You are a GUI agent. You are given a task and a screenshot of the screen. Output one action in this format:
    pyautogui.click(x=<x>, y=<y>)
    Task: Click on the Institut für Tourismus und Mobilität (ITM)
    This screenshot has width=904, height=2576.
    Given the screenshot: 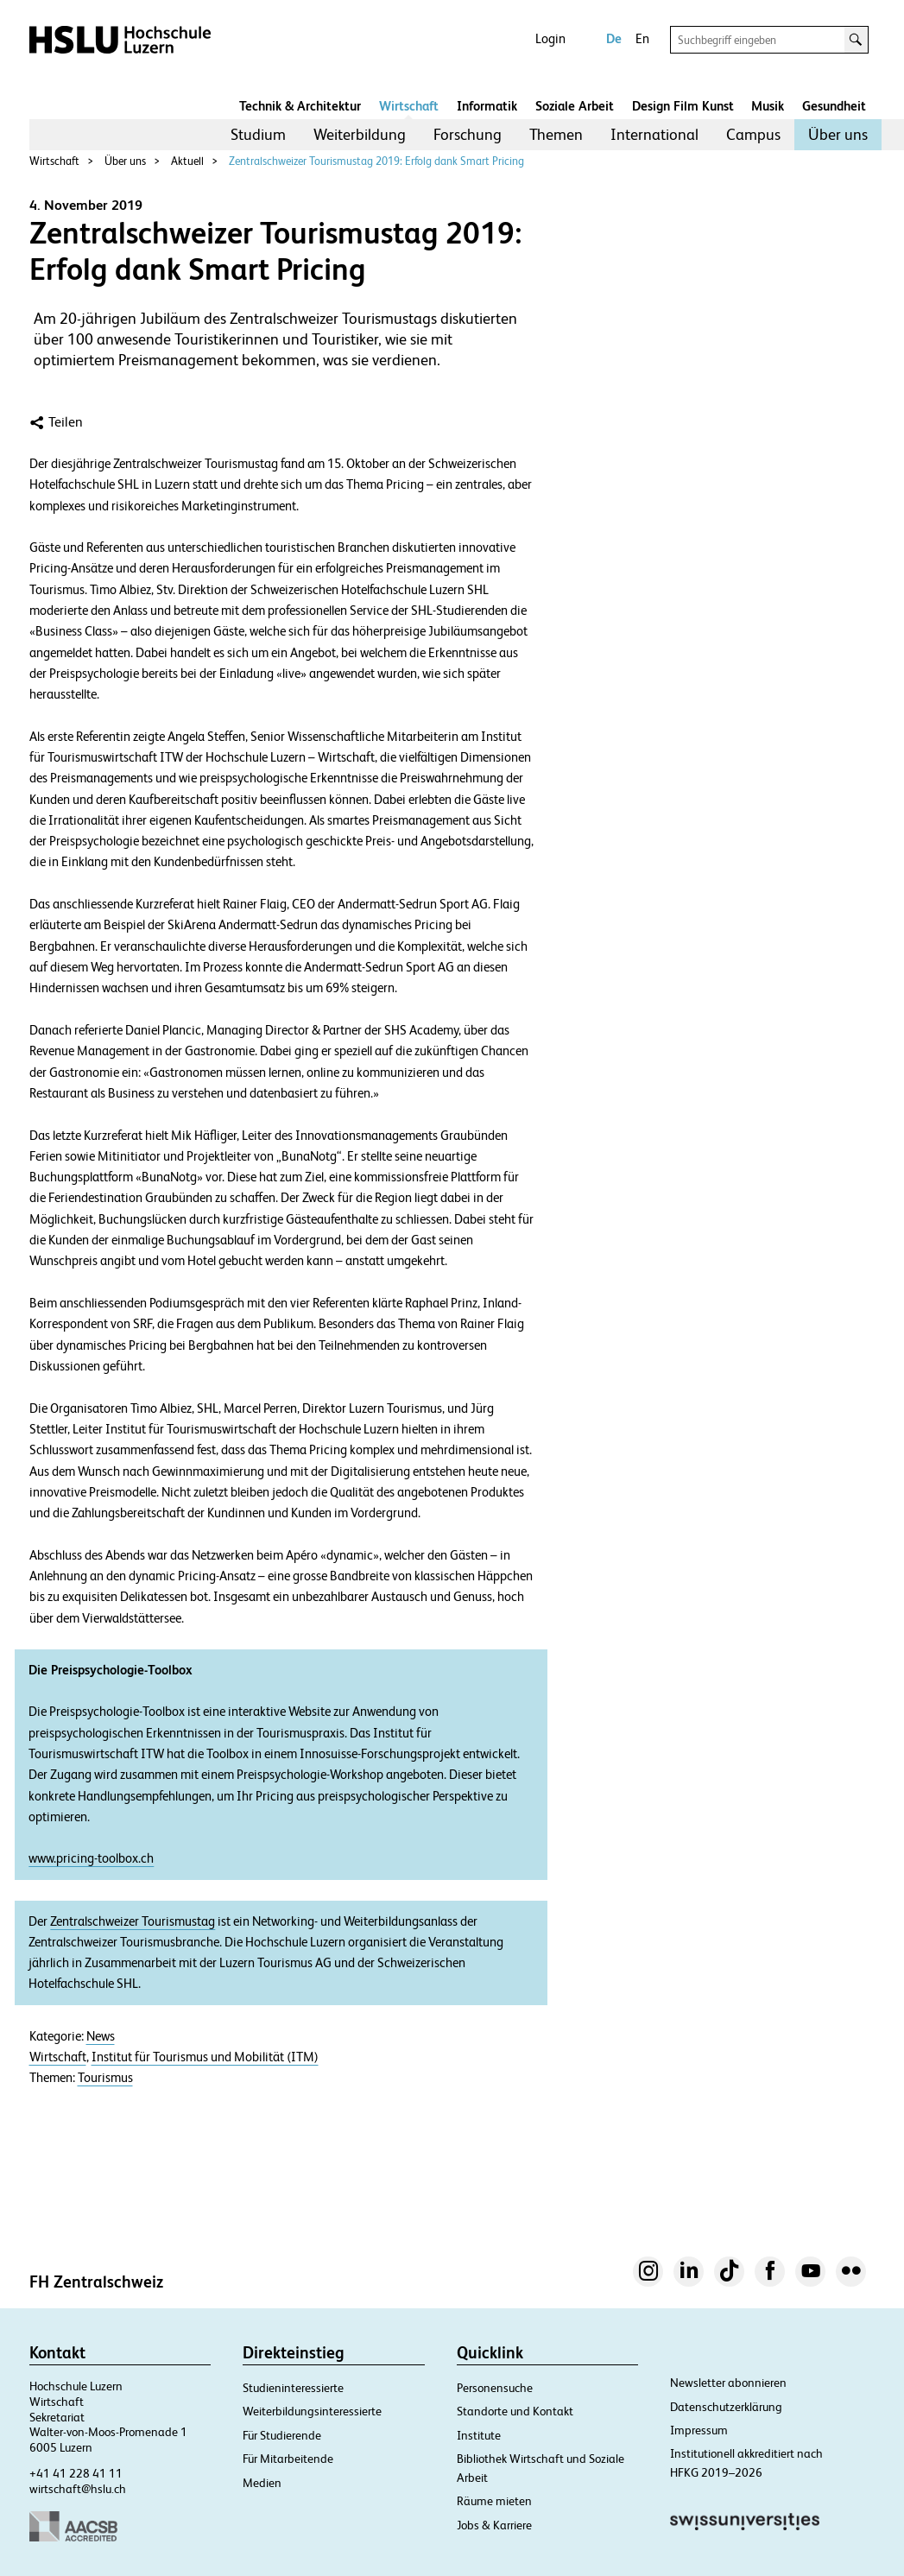 What is the action you would take?
    pyautogui.click(x=205, y=2057)
    